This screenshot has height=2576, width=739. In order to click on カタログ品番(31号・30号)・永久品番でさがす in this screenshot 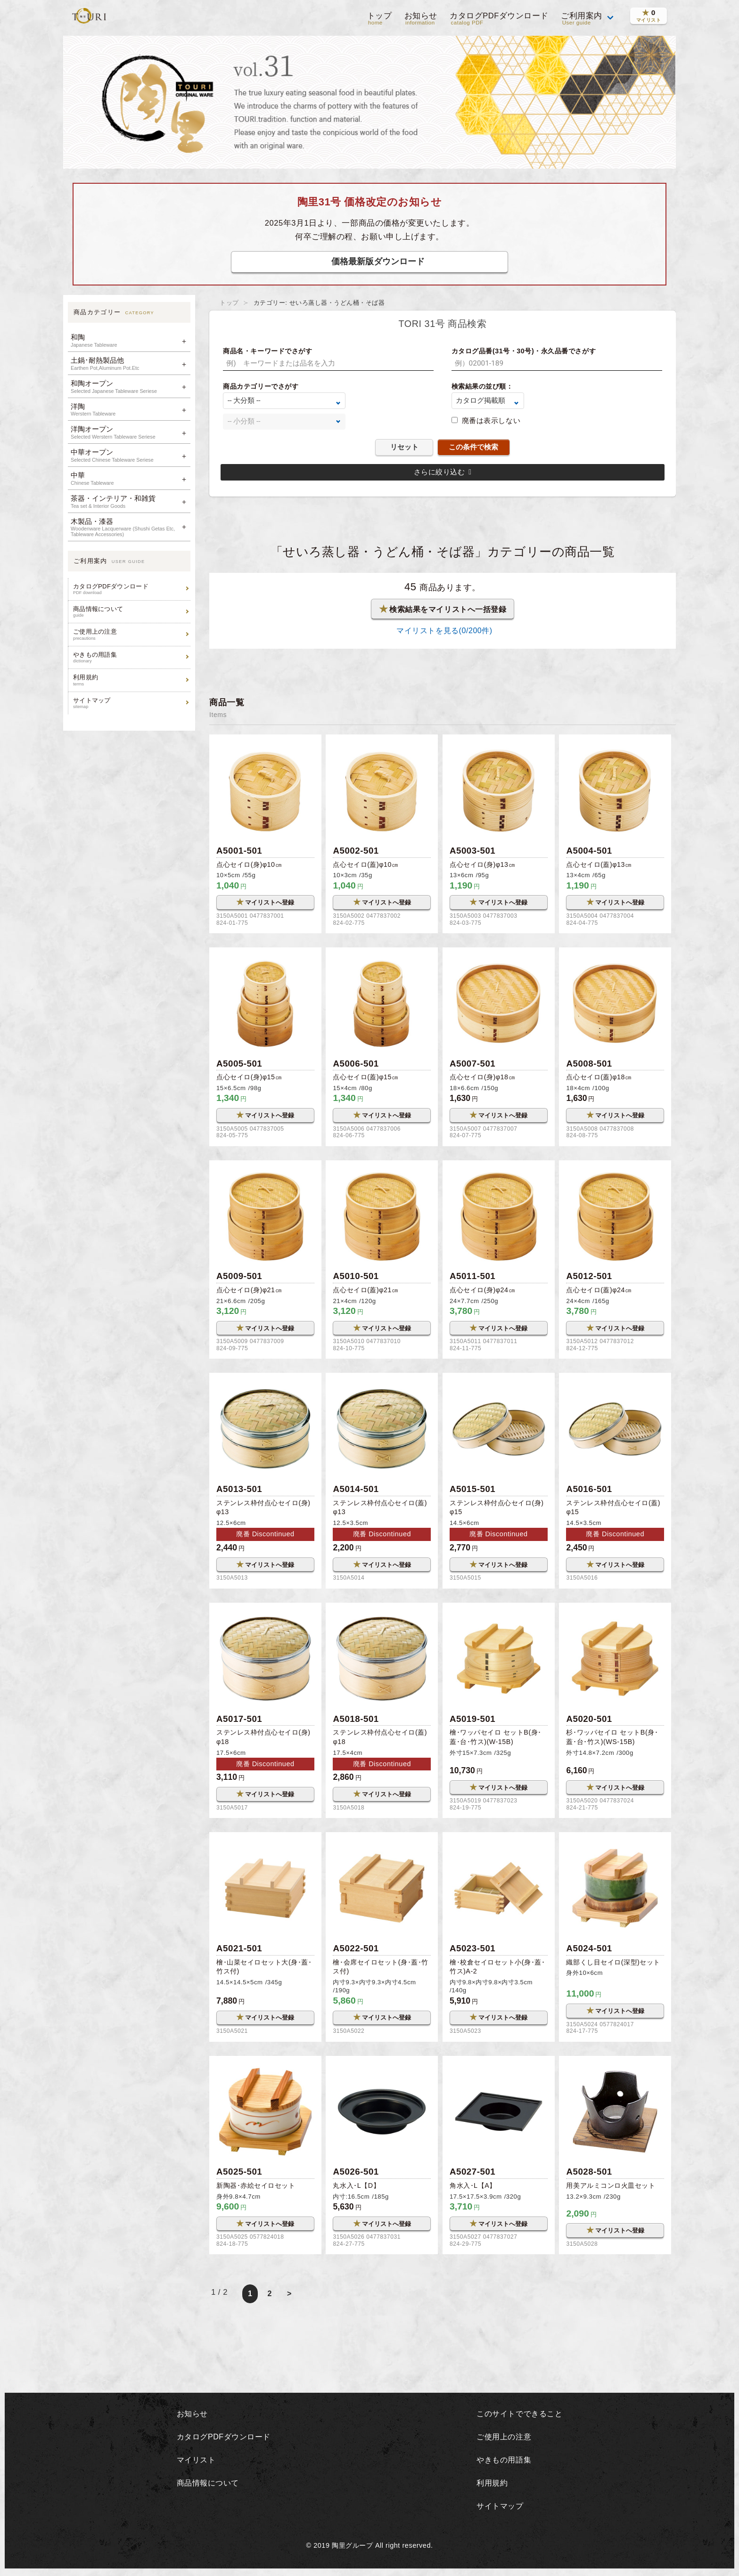, I will do `click(524, 351)`.